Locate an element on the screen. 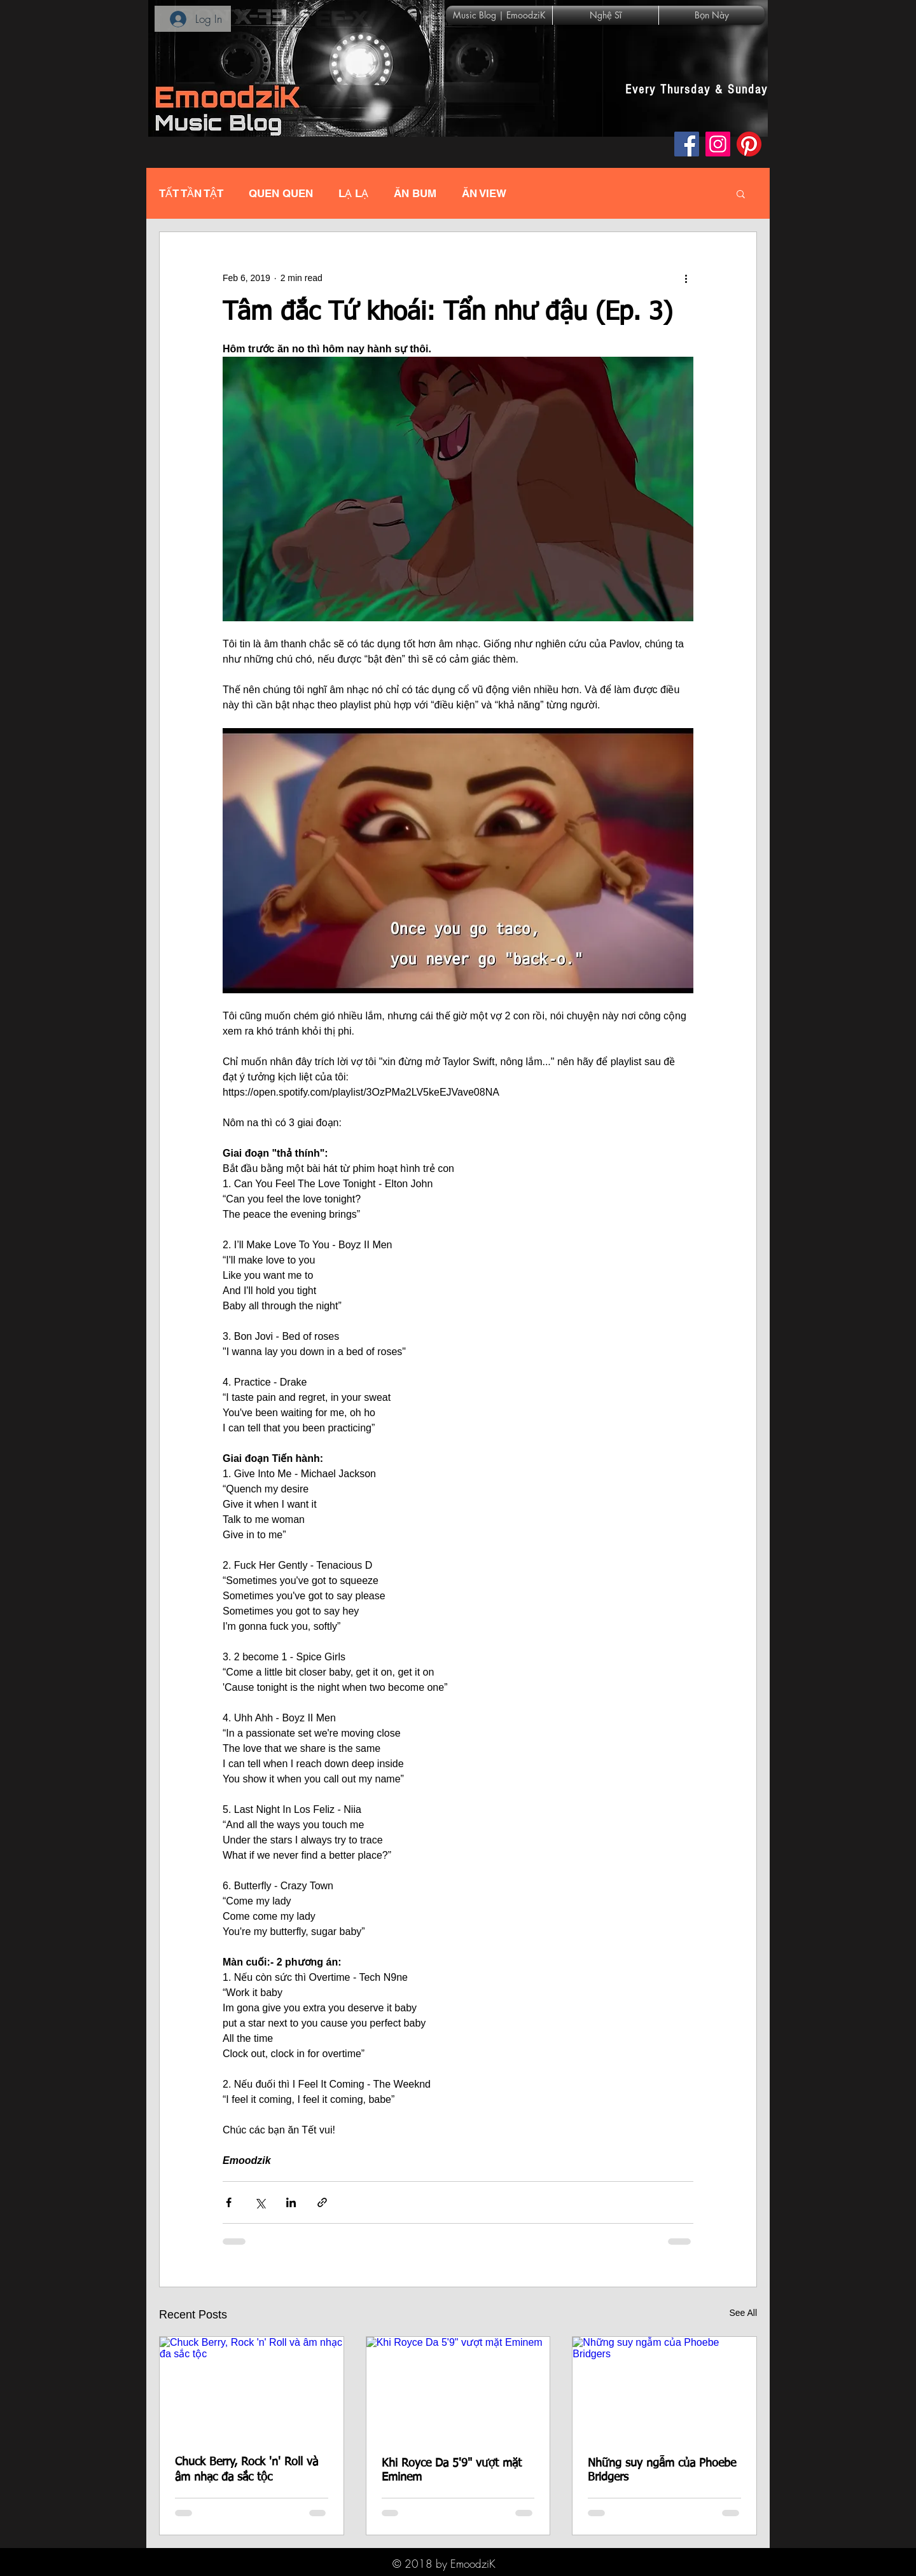  [Khi Royce Da 5'9" vượt mặt Eminem] is located at coordinates (458, 2388).